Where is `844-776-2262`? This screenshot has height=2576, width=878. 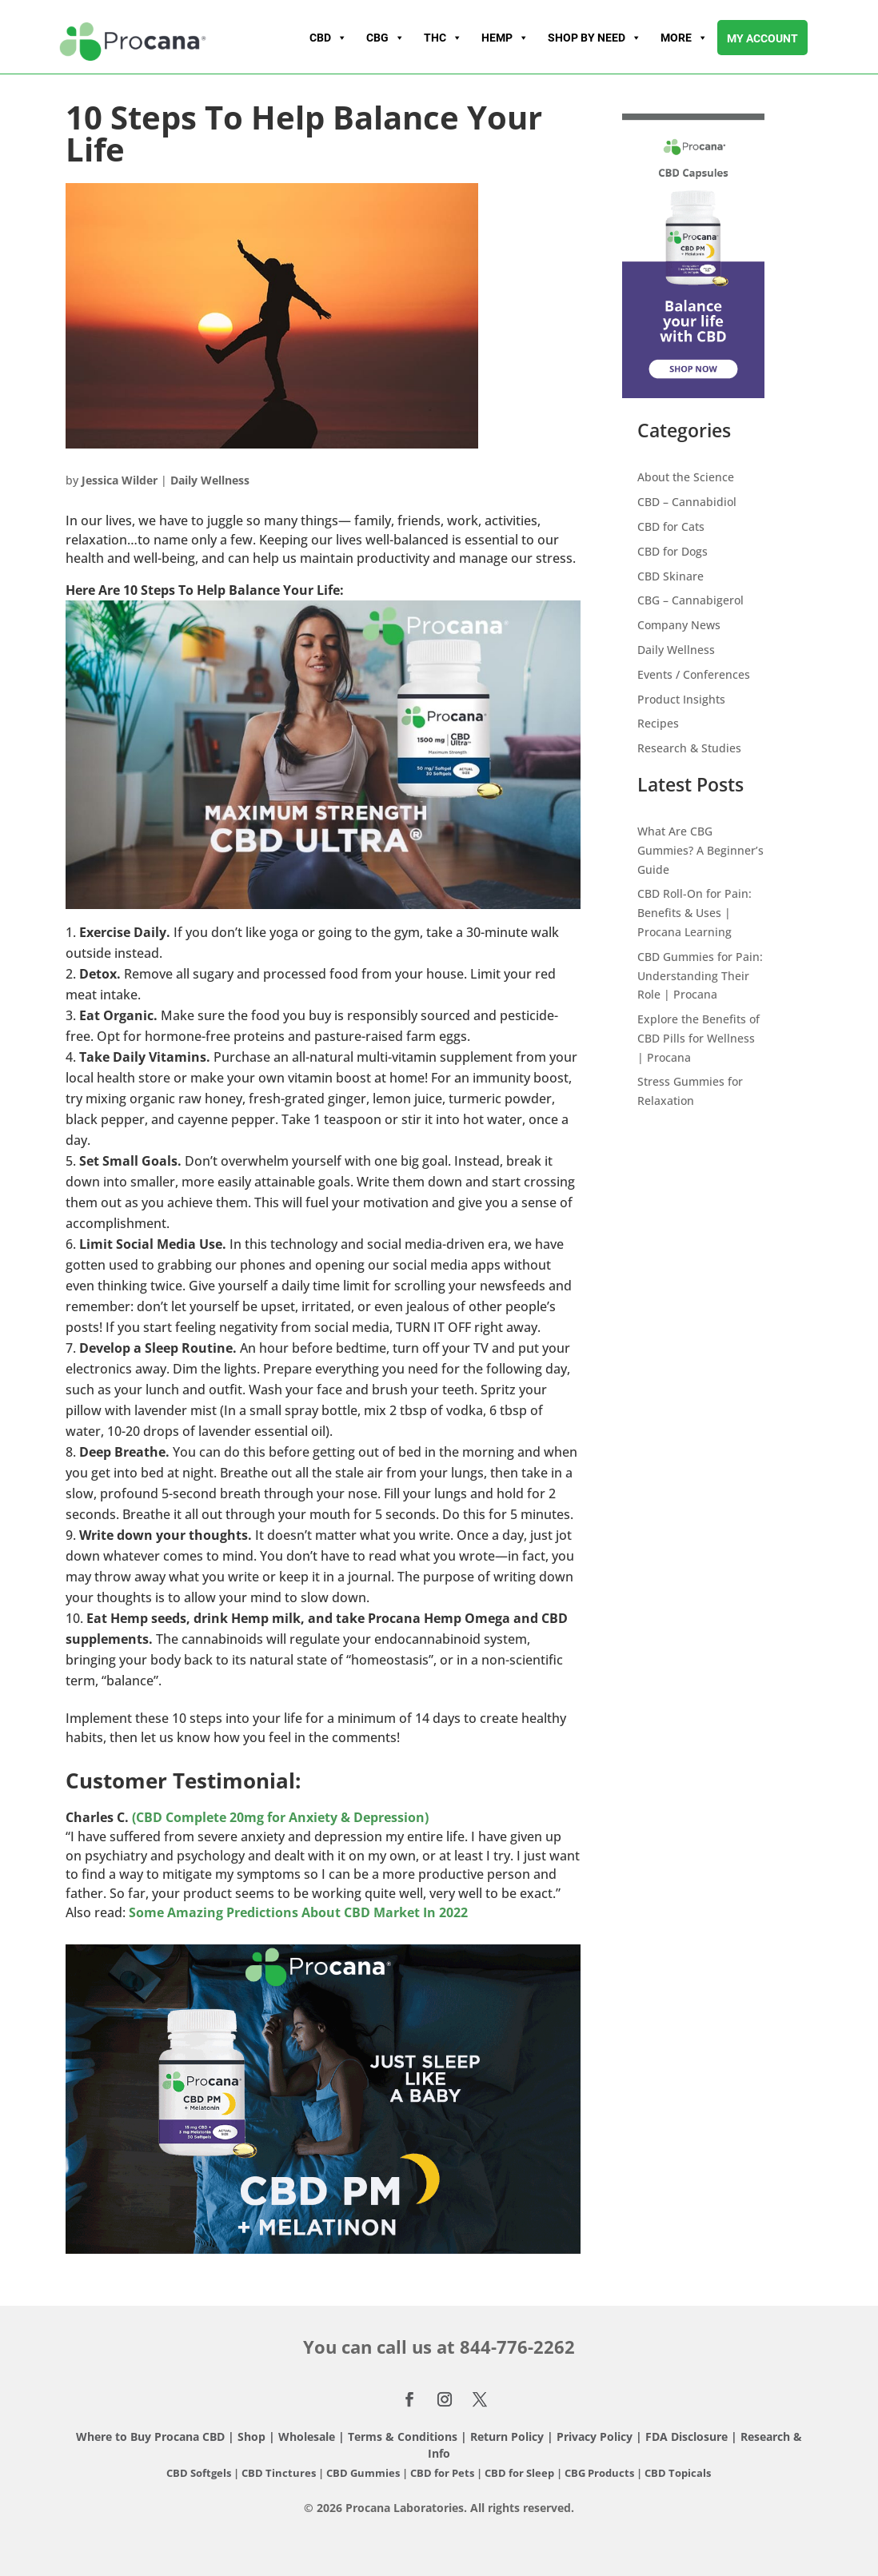
844-776-2262 is located at coordinates (517, 2347).